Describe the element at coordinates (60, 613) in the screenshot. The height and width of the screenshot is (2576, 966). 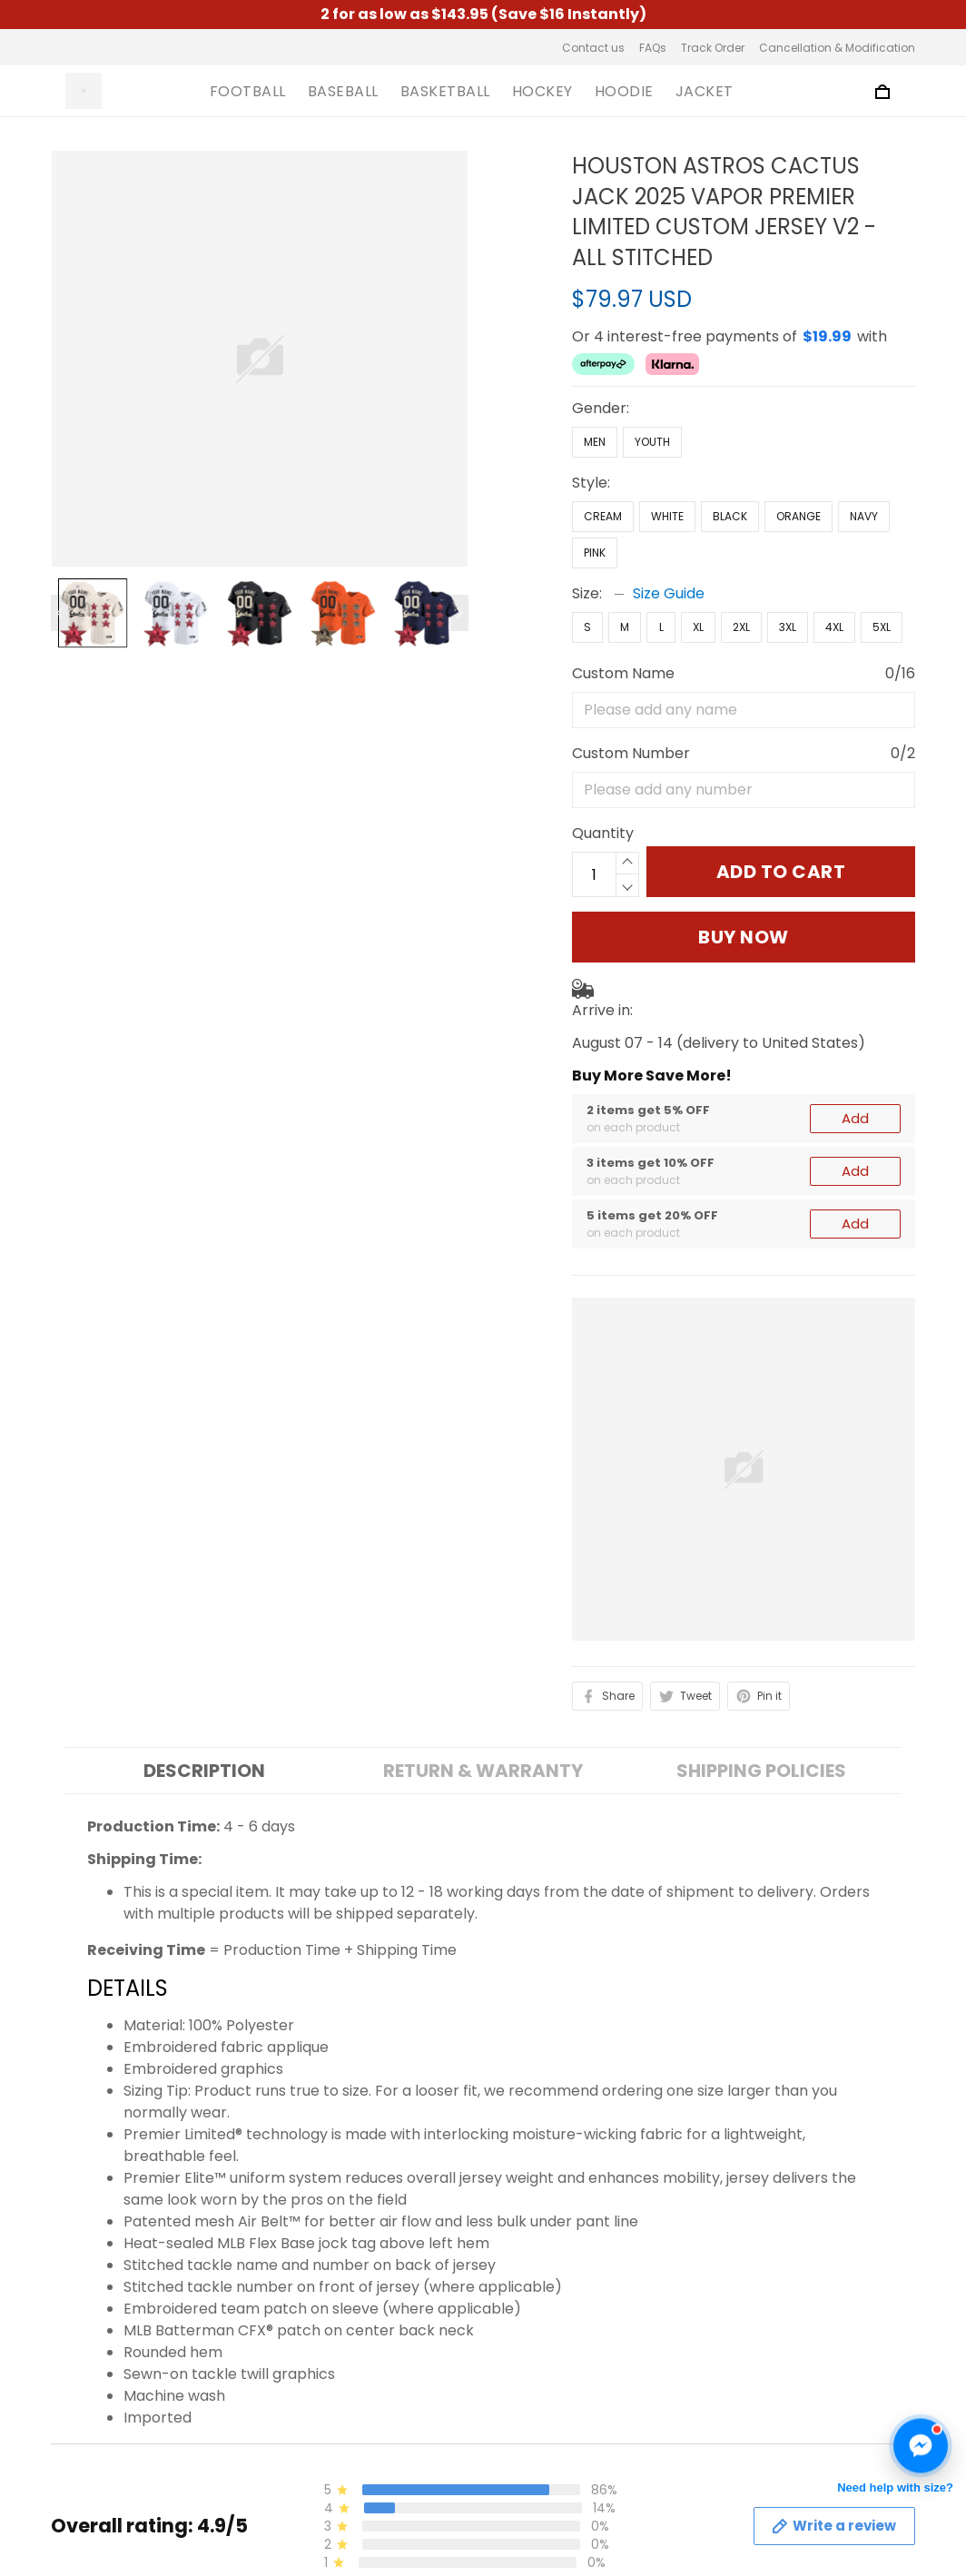
I see `[Previous page]` at that location.